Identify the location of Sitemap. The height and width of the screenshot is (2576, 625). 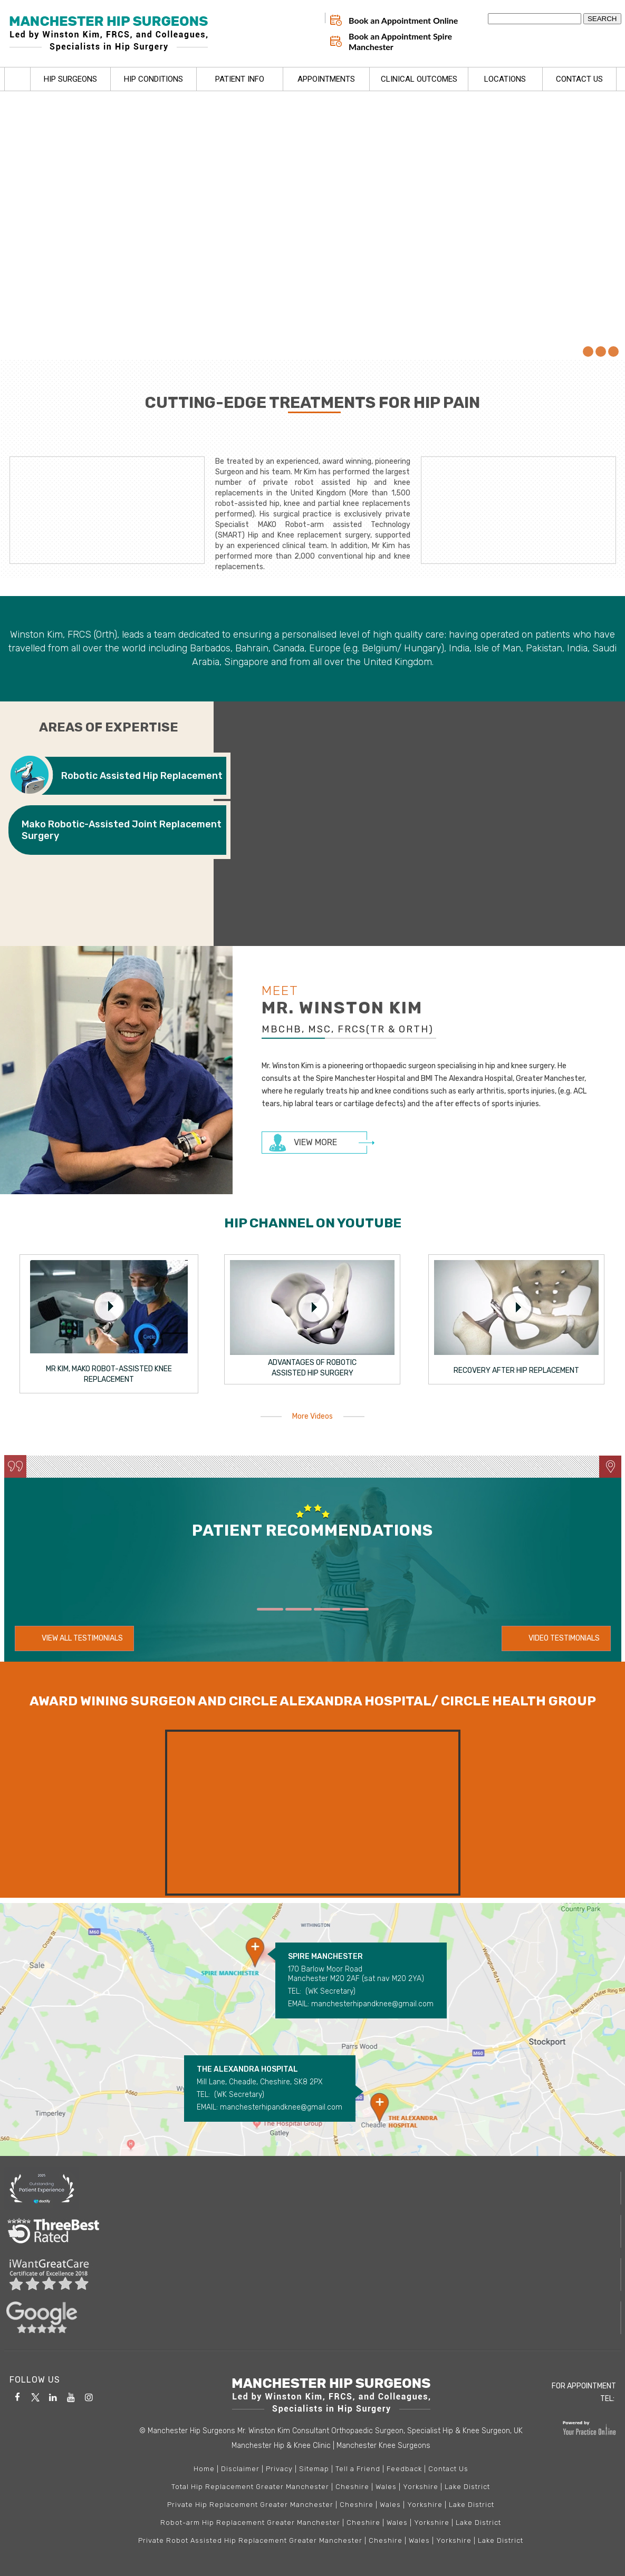
(314, 2469).